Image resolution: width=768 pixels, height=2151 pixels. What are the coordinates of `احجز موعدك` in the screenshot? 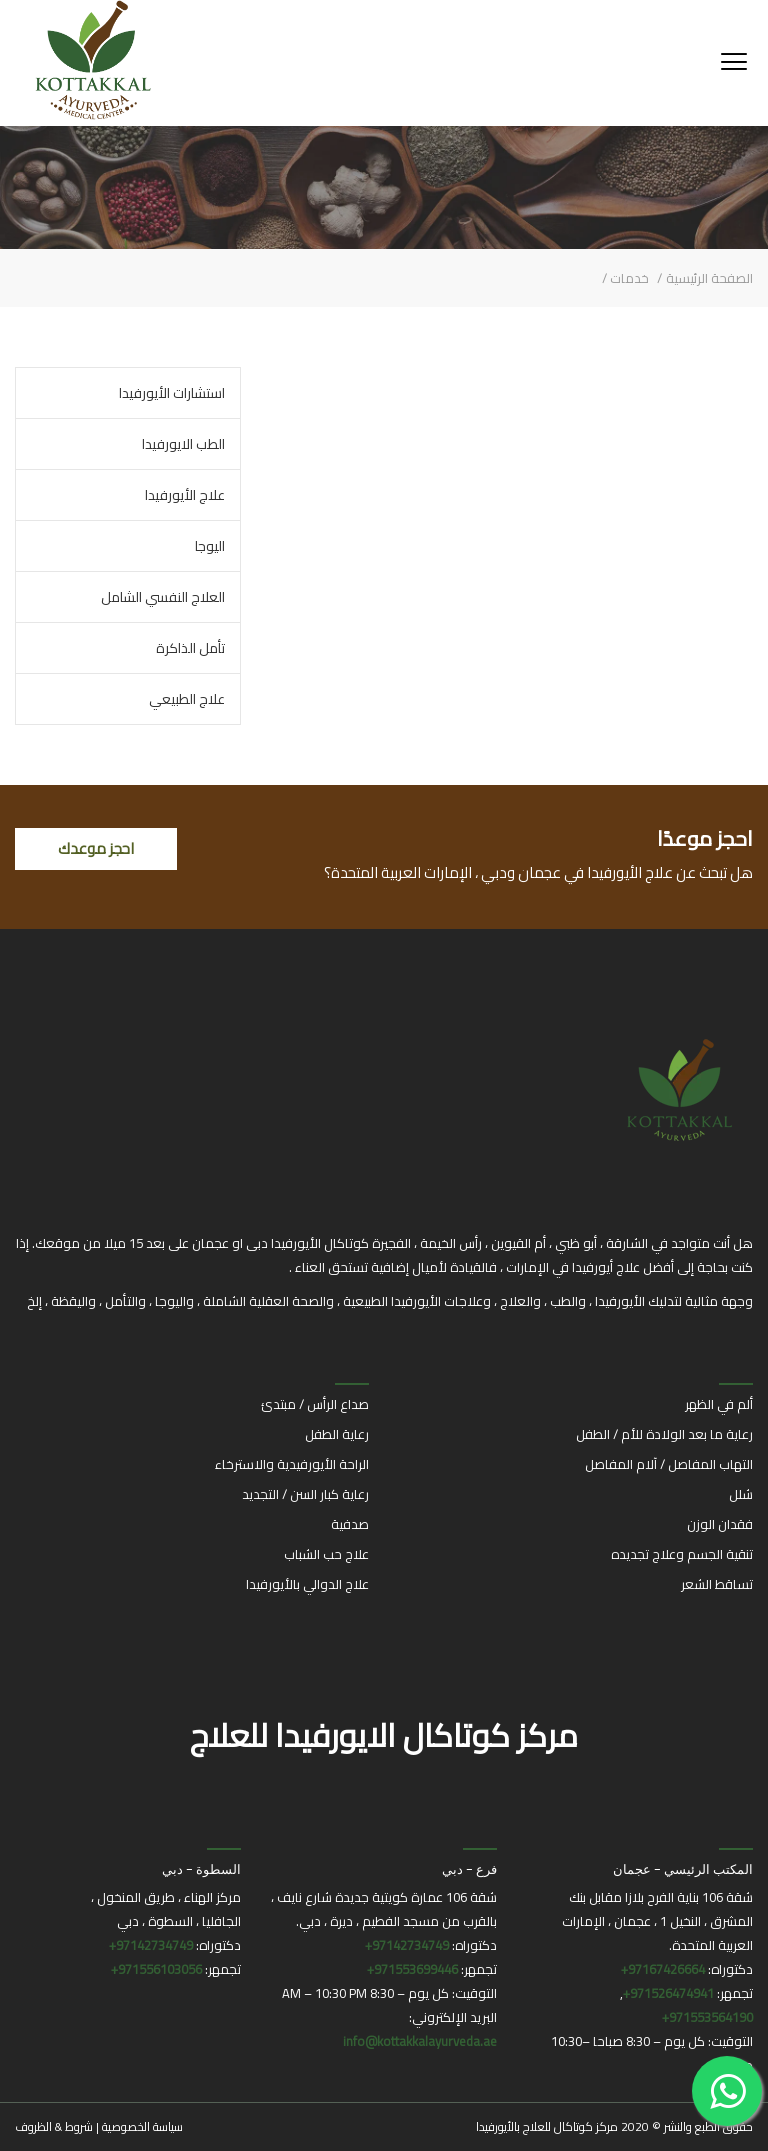 It's located at (96, 848).